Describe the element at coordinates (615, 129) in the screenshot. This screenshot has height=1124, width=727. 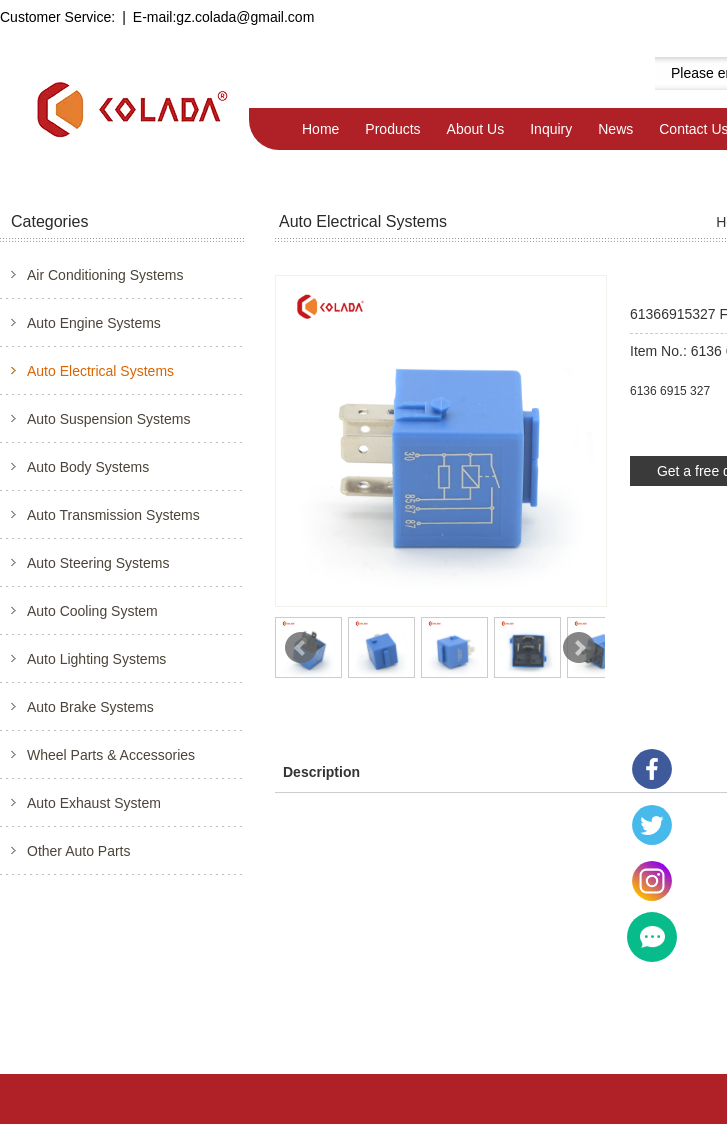
I see `News` at that location.